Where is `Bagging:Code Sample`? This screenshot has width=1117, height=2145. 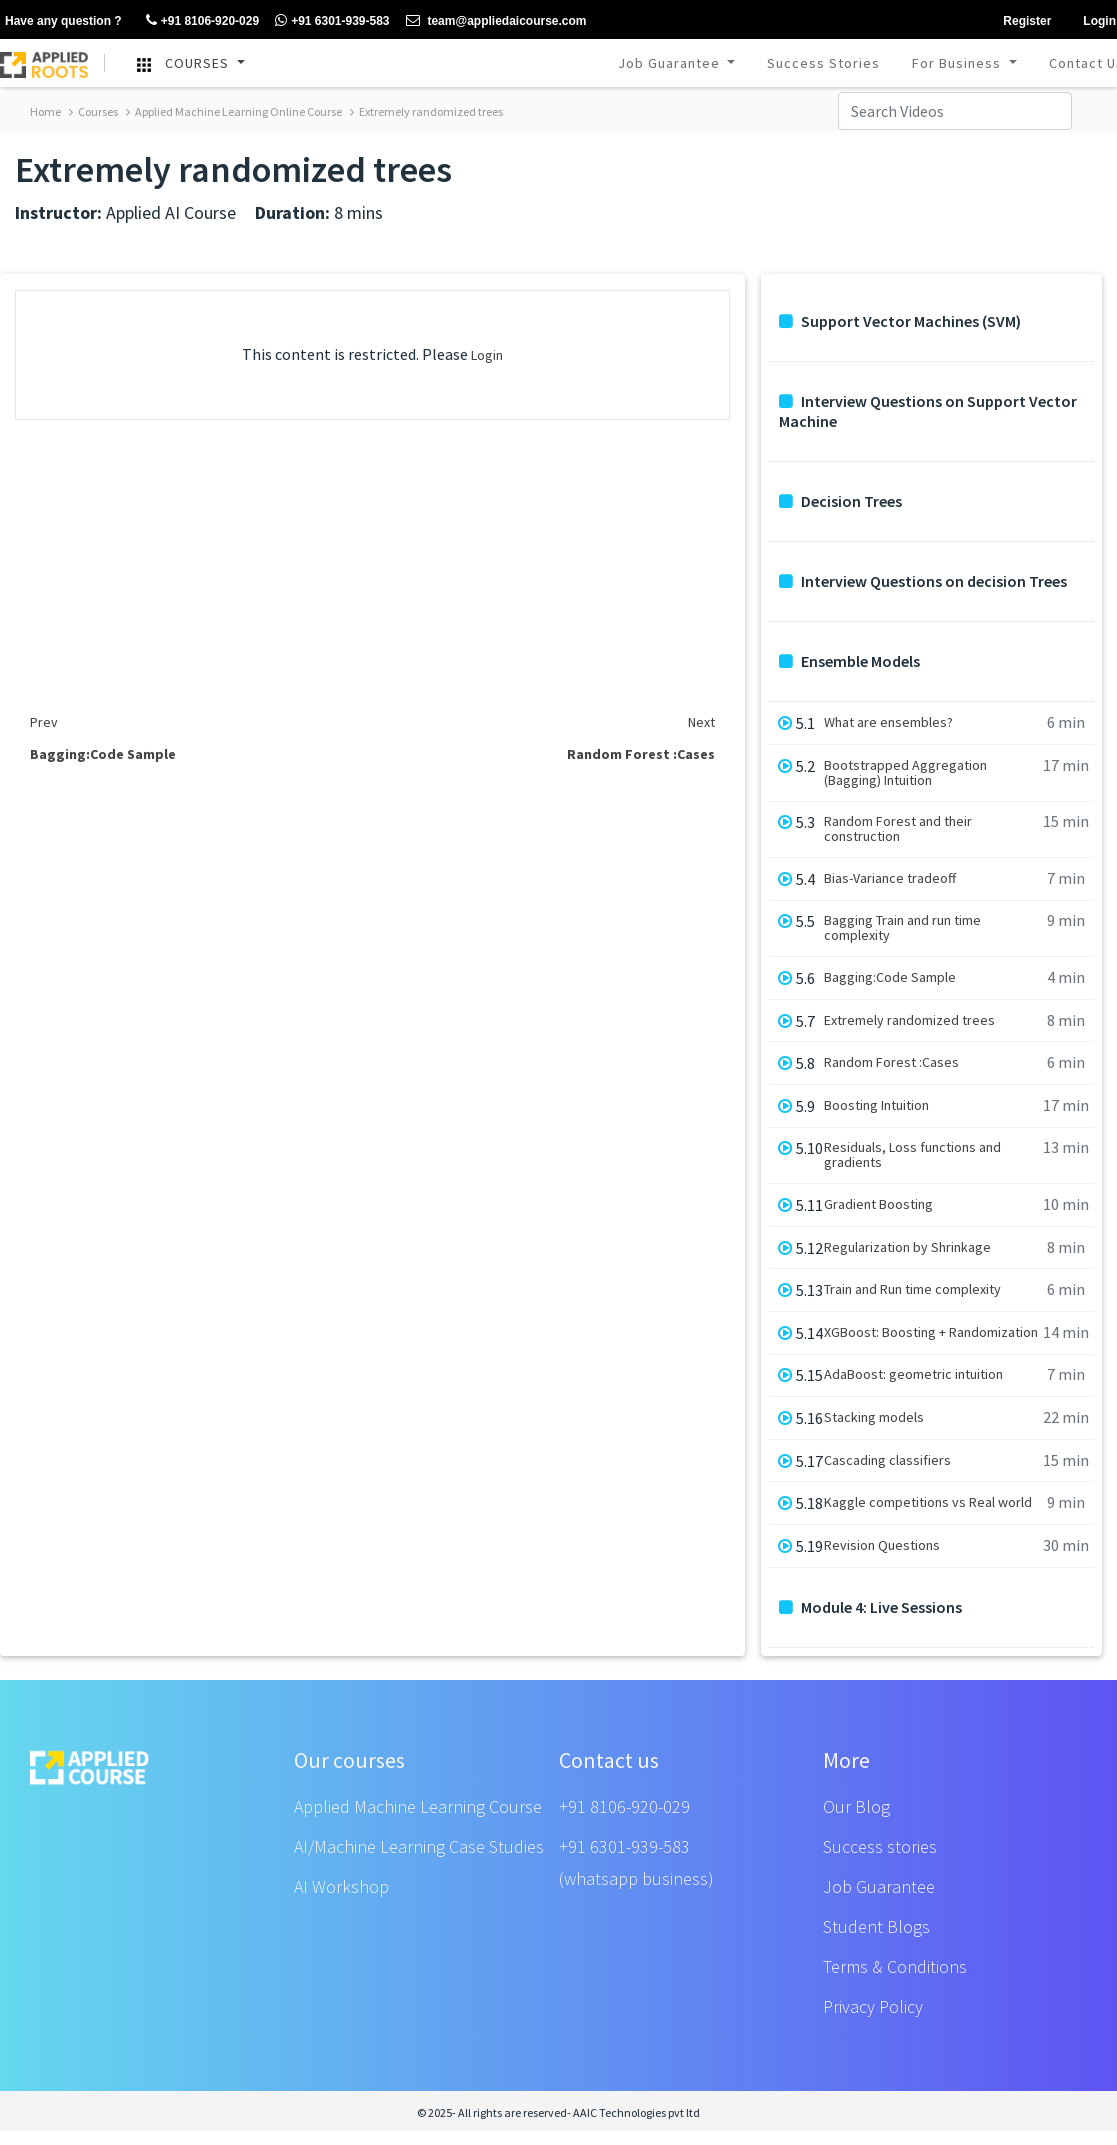
Bagging:Code Sample is located at coordinates (890, 977).